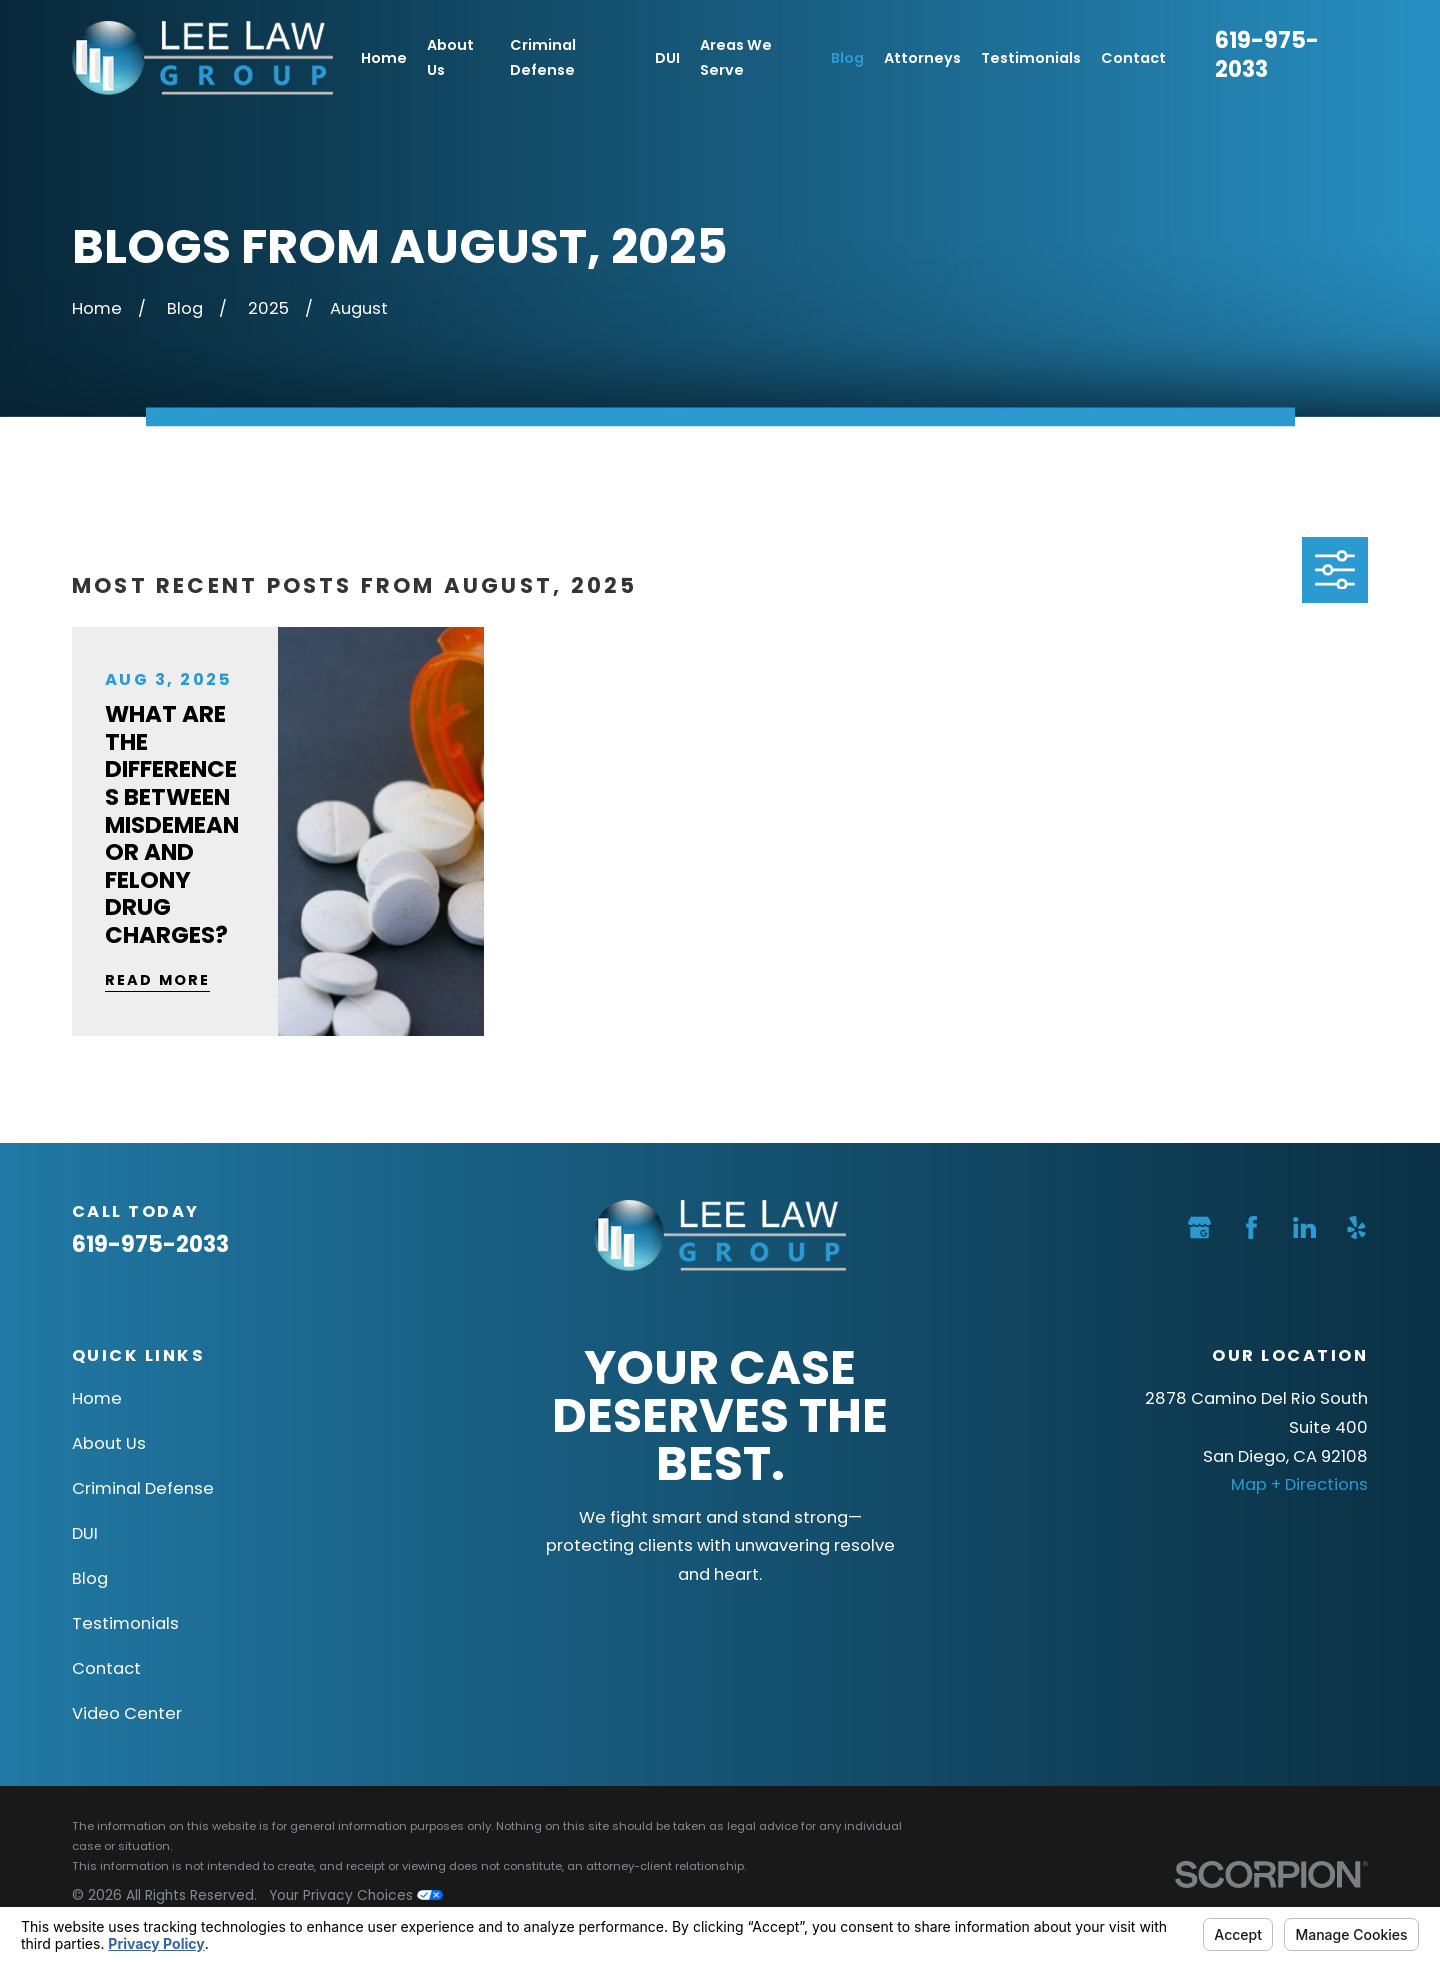 This screenshot has width=1440, height=1962. What do you see at coordinates (922, 58) in the screenshot?
I see `Attorneys [menuitem]` at bounding box center [922, 58].